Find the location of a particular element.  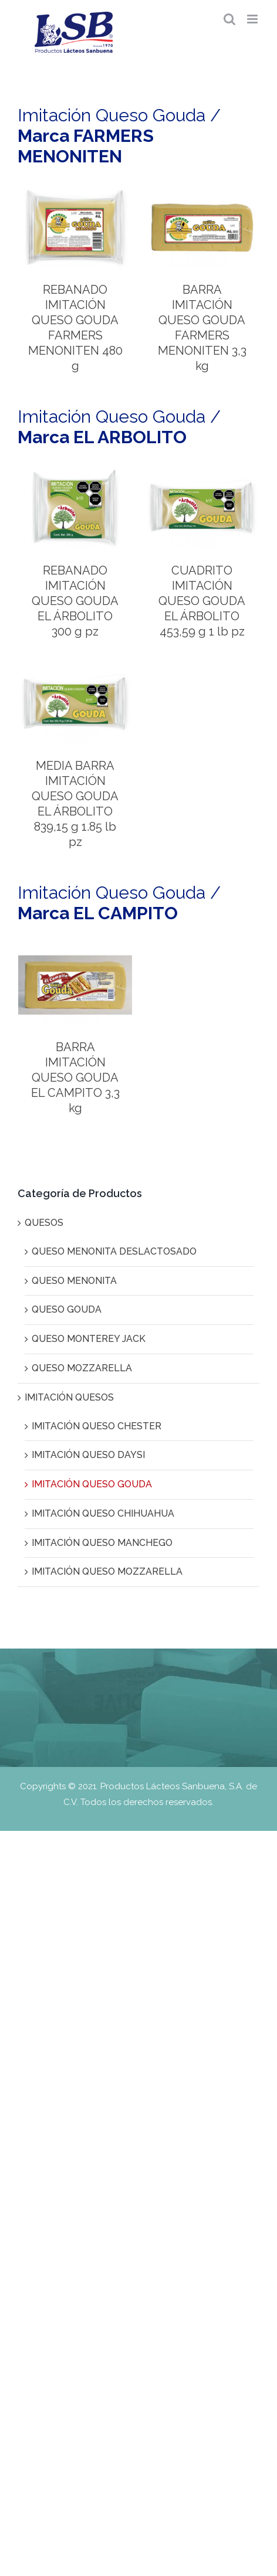

REBANADO IMITACIÓN QUESO GOUDA EL ÁRBOLITO 300 g pz is located at coordinates (75, 600).